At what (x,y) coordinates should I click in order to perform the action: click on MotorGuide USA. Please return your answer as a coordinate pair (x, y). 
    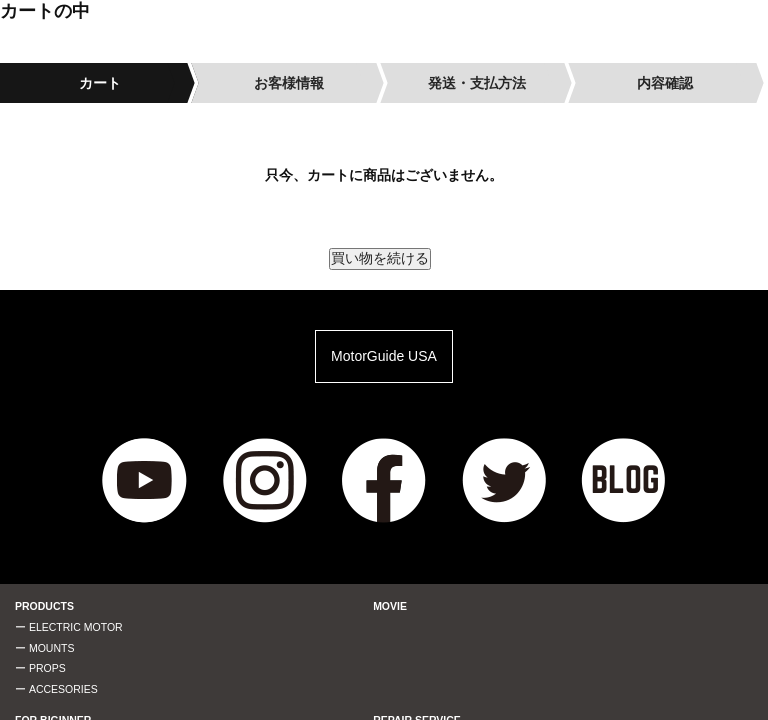
    Looking at the image, I should click on (384, 356).